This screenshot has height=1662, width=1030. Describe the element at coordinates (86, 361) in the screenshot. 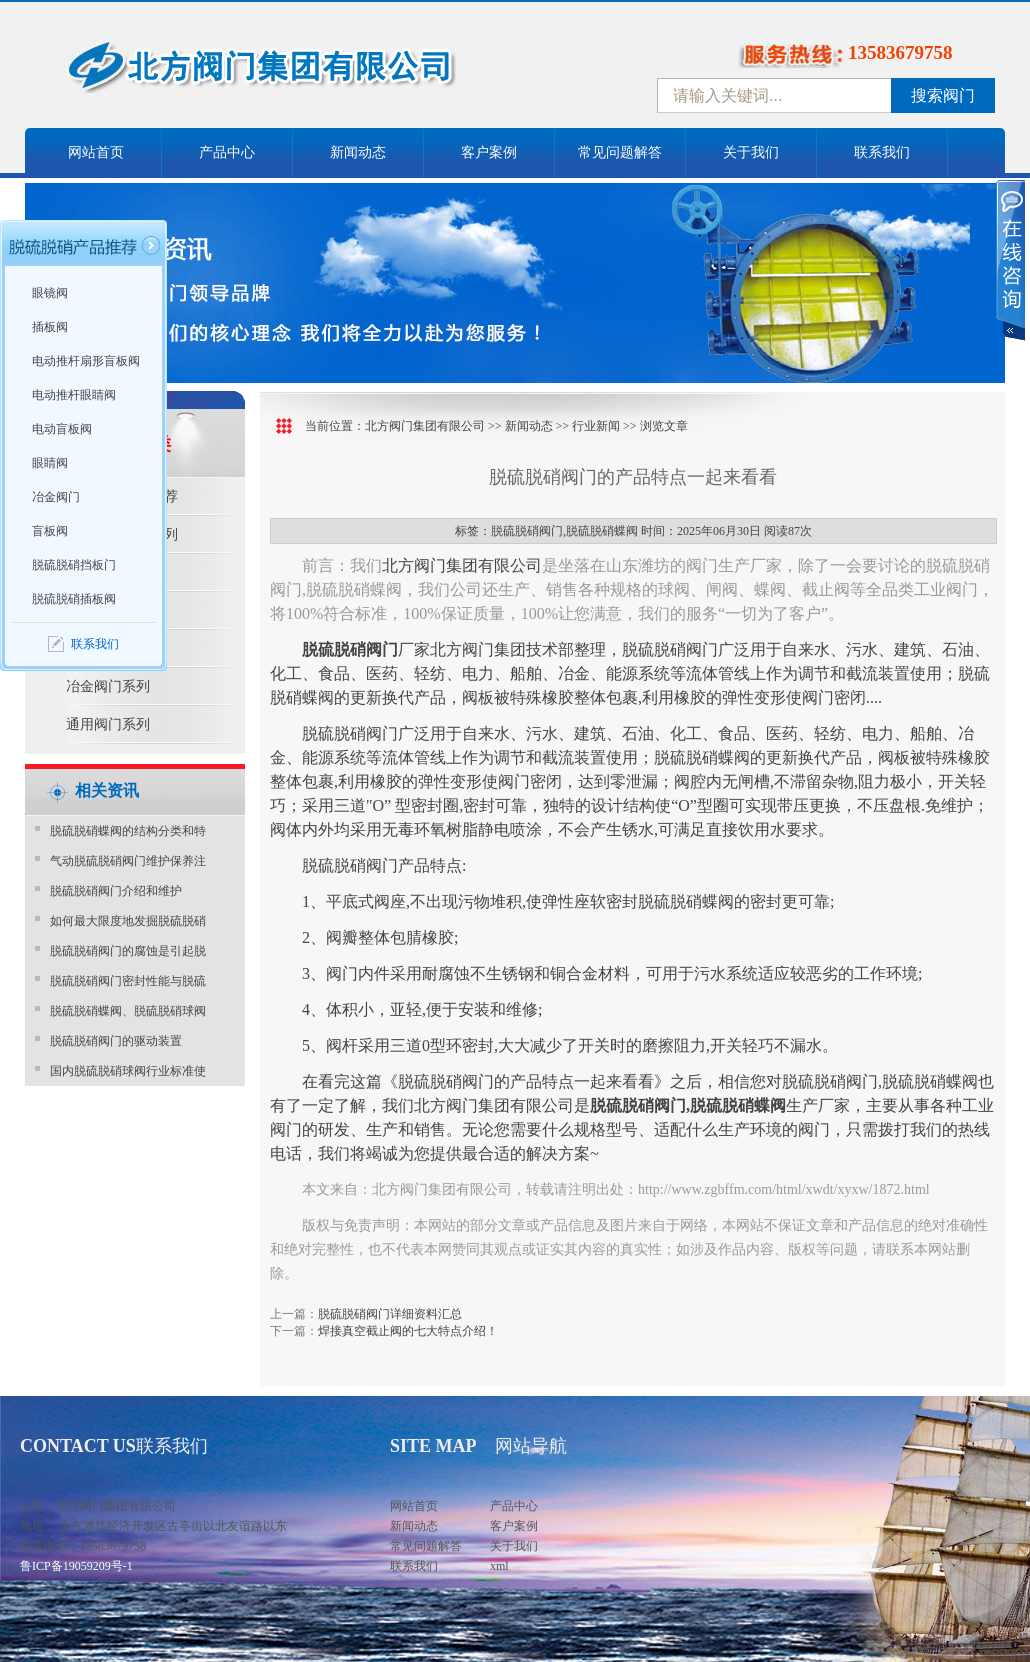

I see `电动推杆扇形盲板阀` at that location.